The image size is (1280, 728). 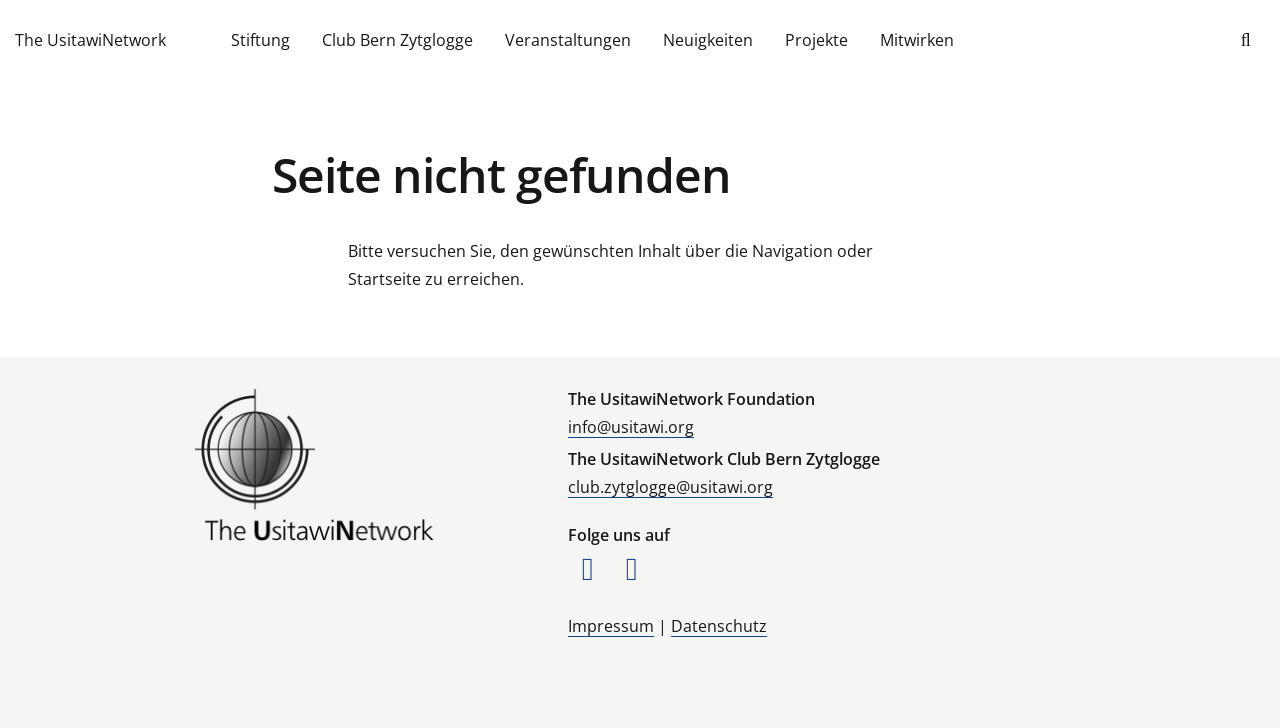 I want to click on Club Bern Zytglogge, so click(x=397, y=40).